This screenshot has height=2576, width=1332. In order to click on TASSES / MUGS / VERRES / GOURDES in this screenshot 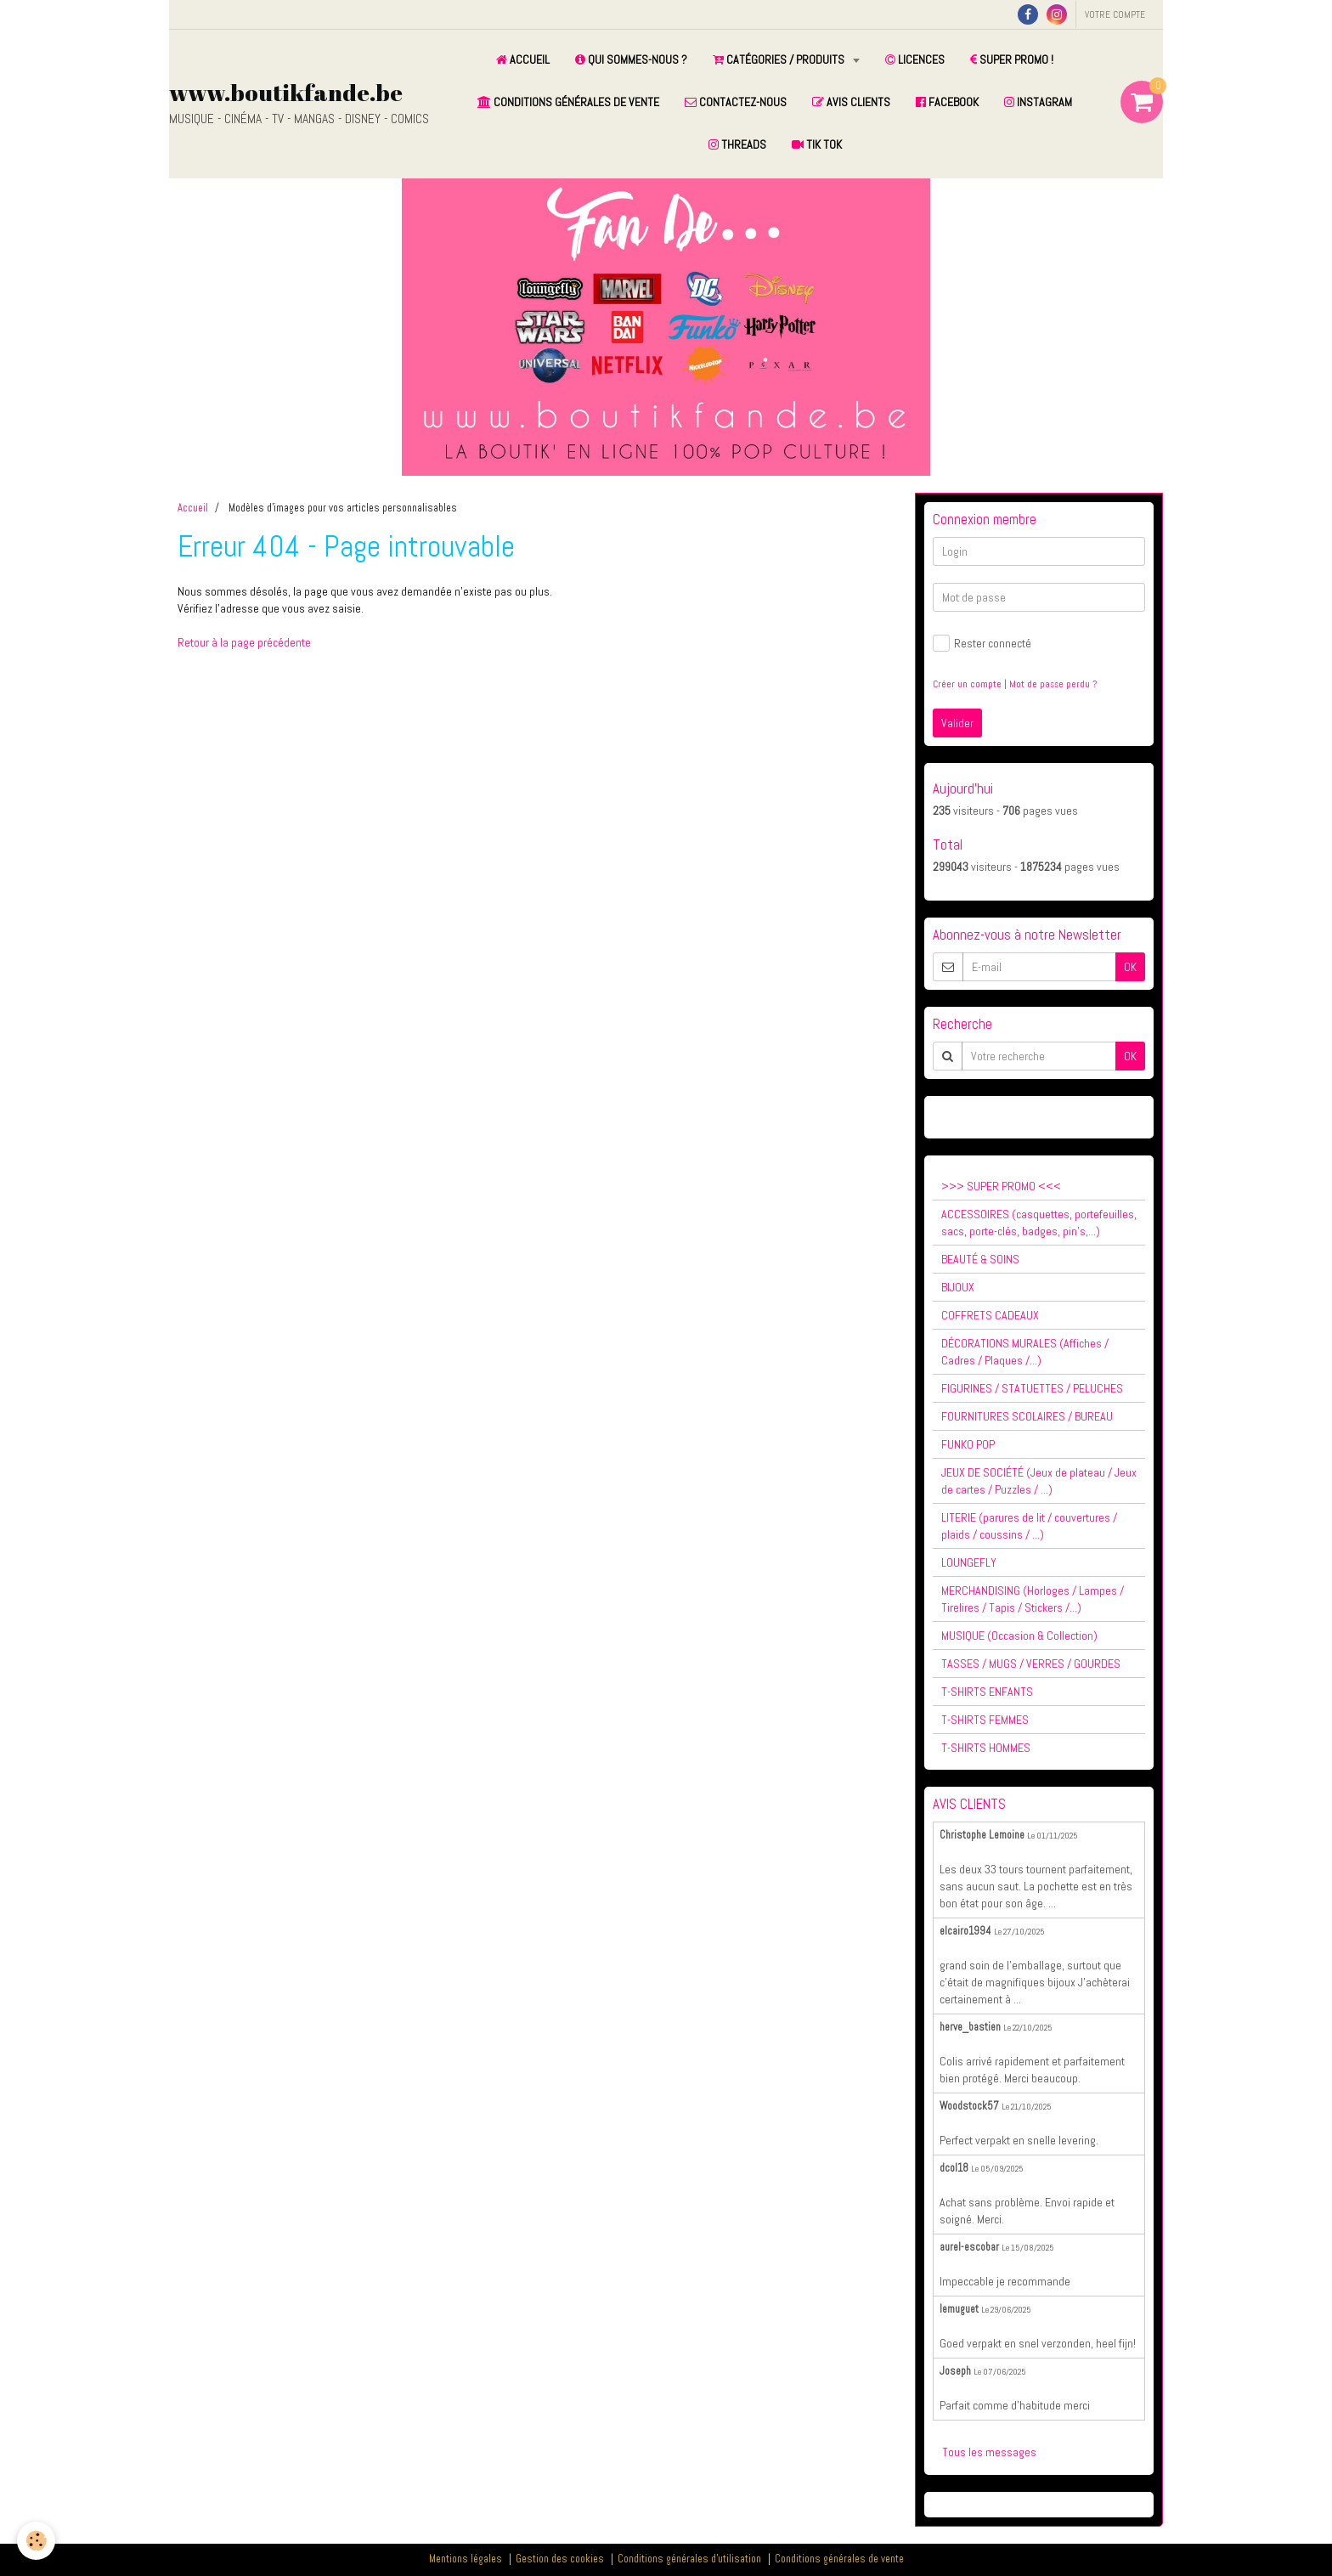, I will do `click(1030, 1663)`.